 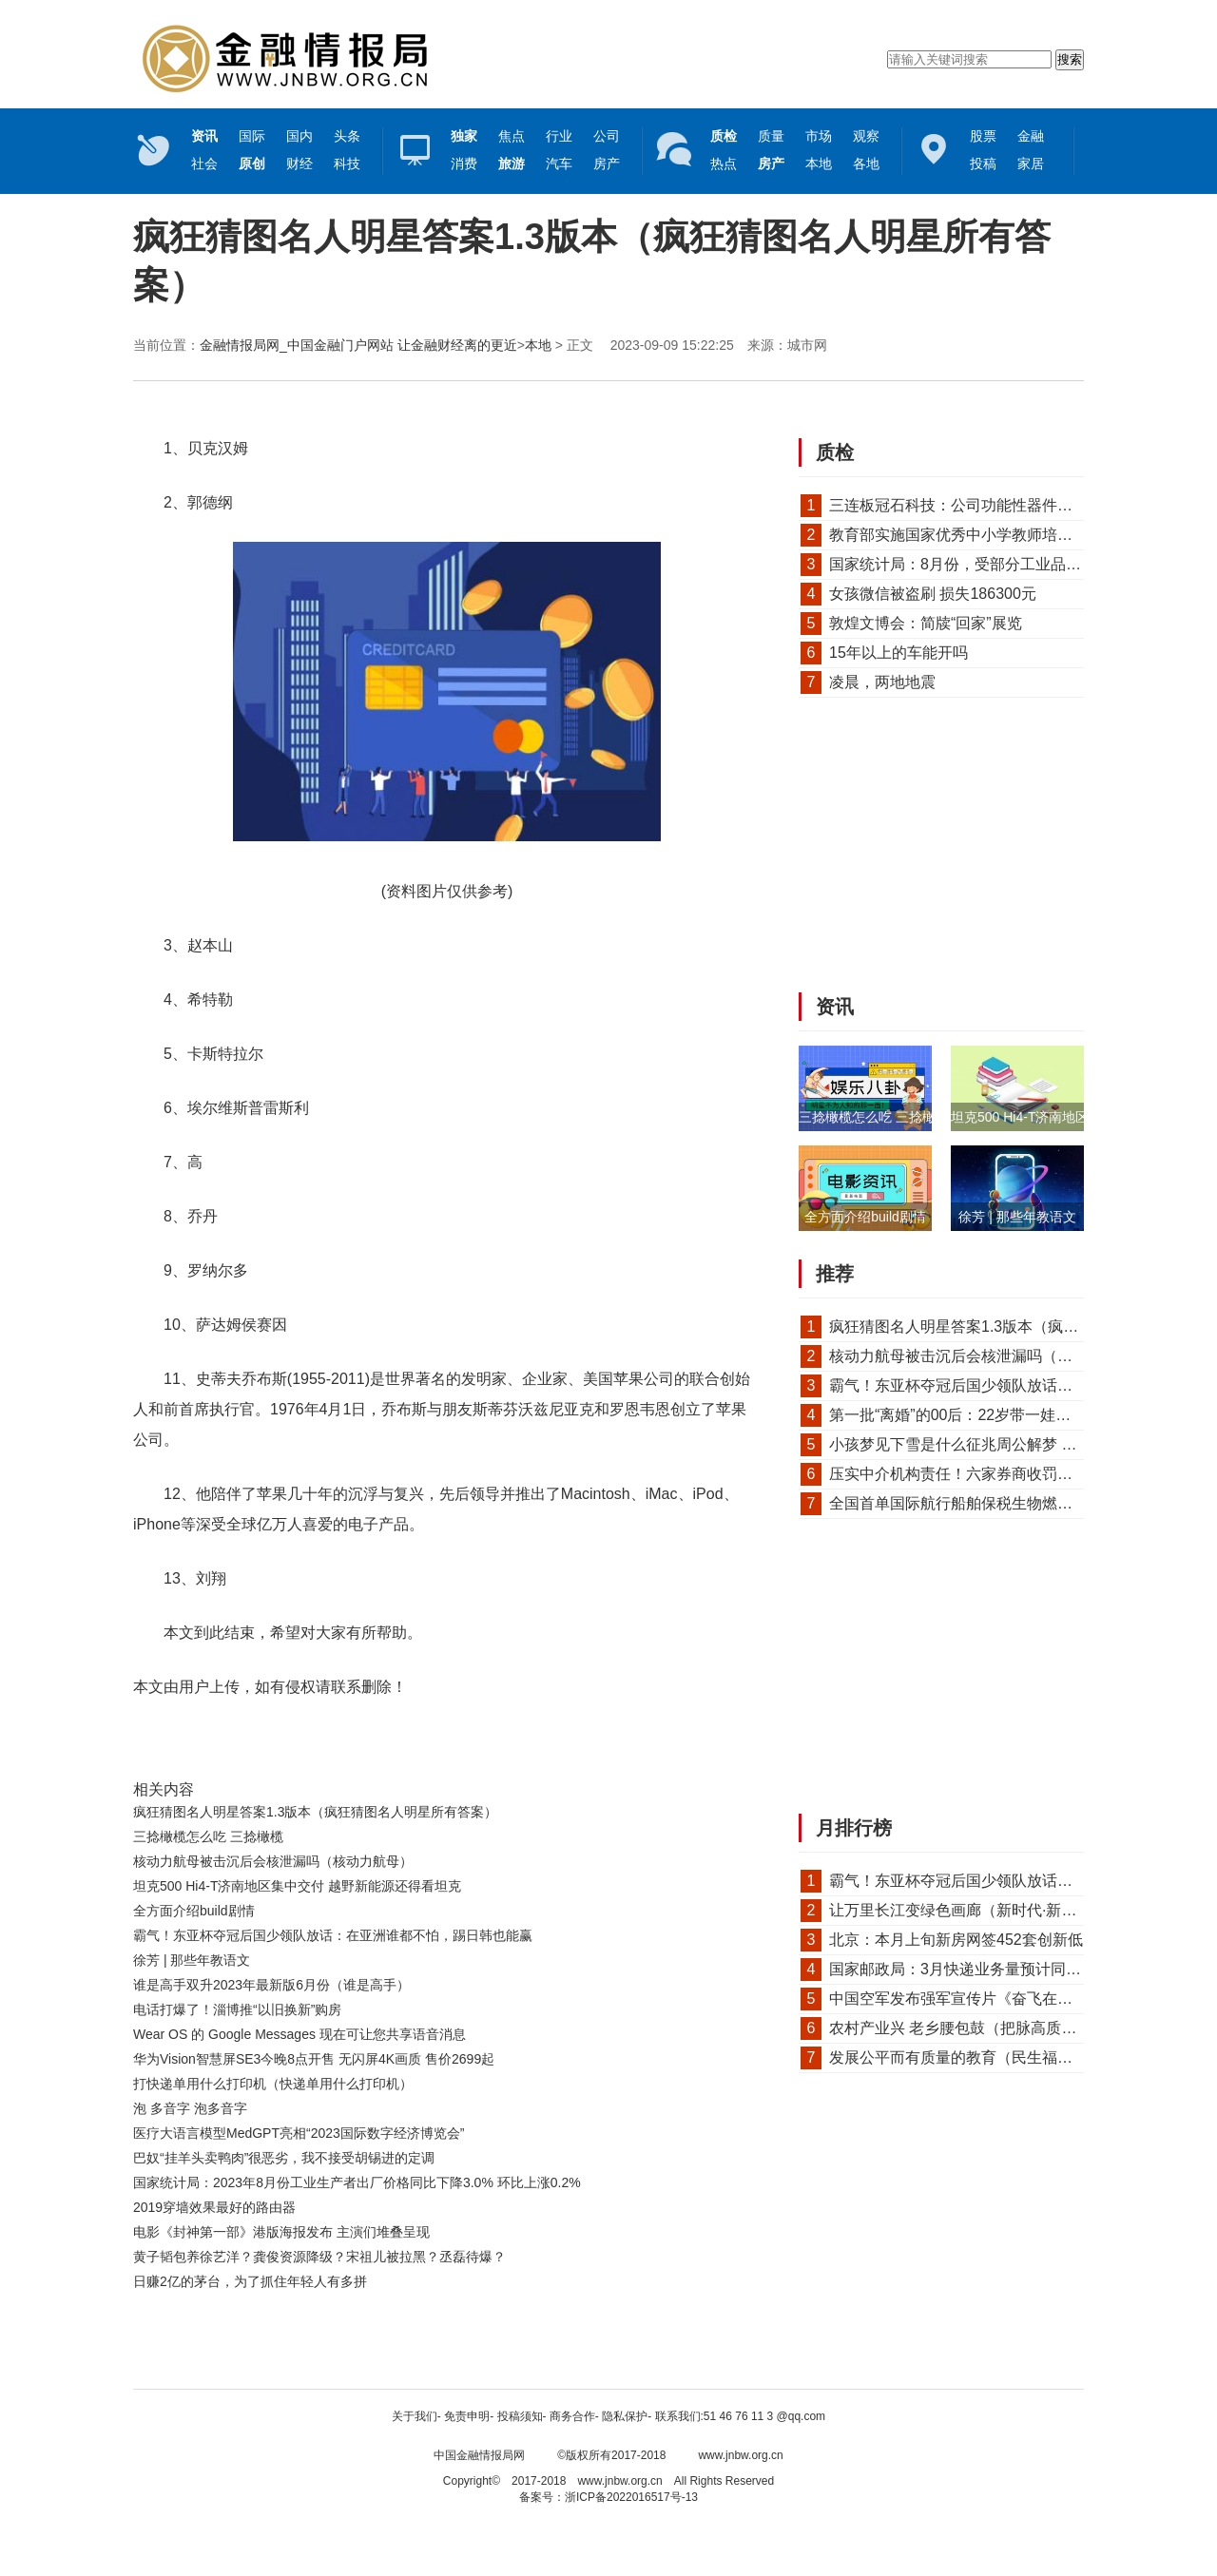 I want to click on 各地, so click(x=866, y=163).